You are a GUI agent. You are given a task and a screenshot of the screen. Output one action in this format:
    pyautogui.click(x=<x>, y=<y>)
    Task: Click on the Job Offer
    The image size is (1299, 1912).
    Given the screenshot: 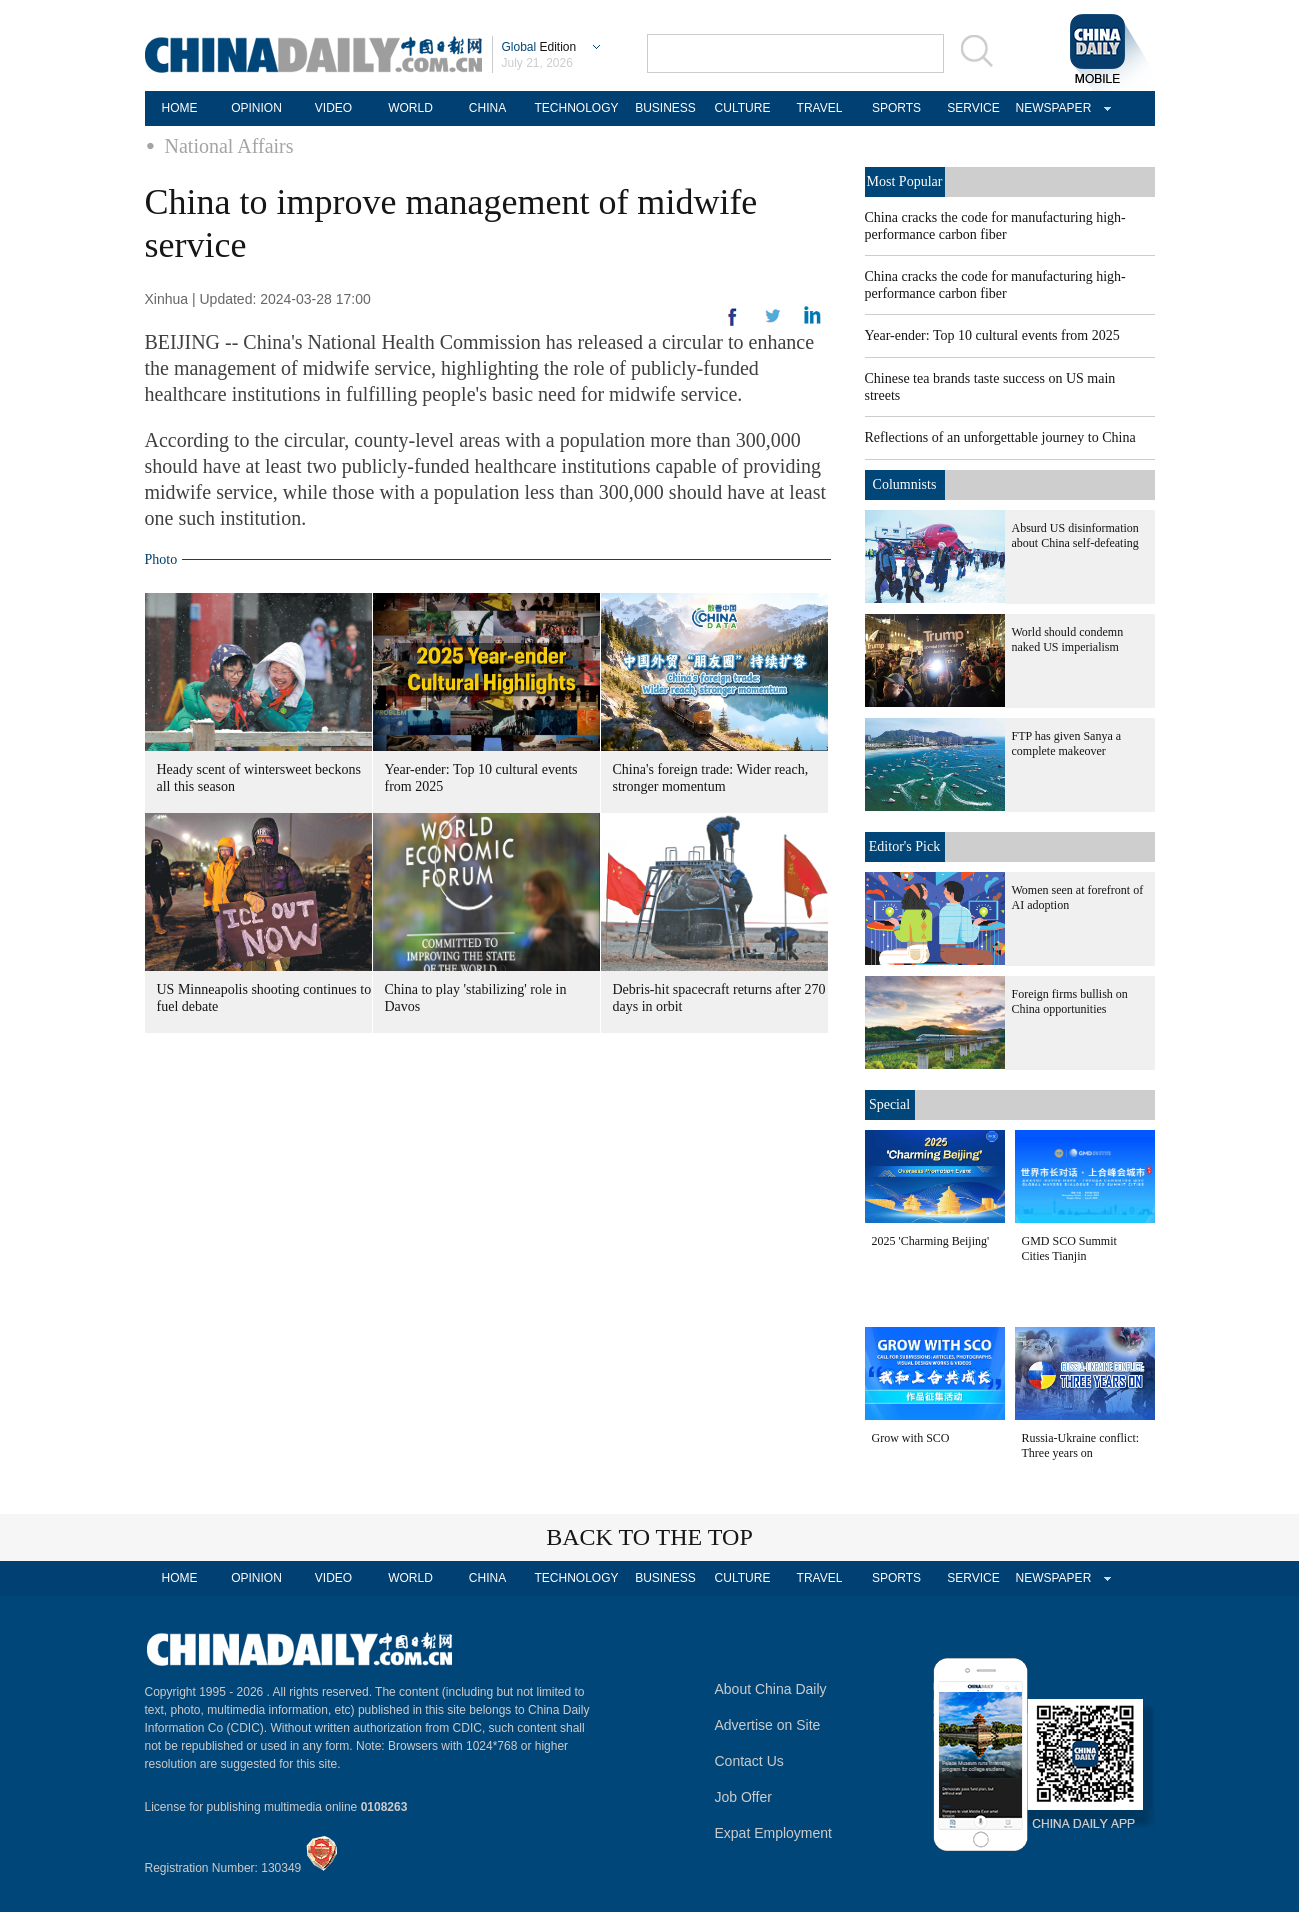 What is the action you would take?
    pyautogui.click(x=743, y=1797)
    